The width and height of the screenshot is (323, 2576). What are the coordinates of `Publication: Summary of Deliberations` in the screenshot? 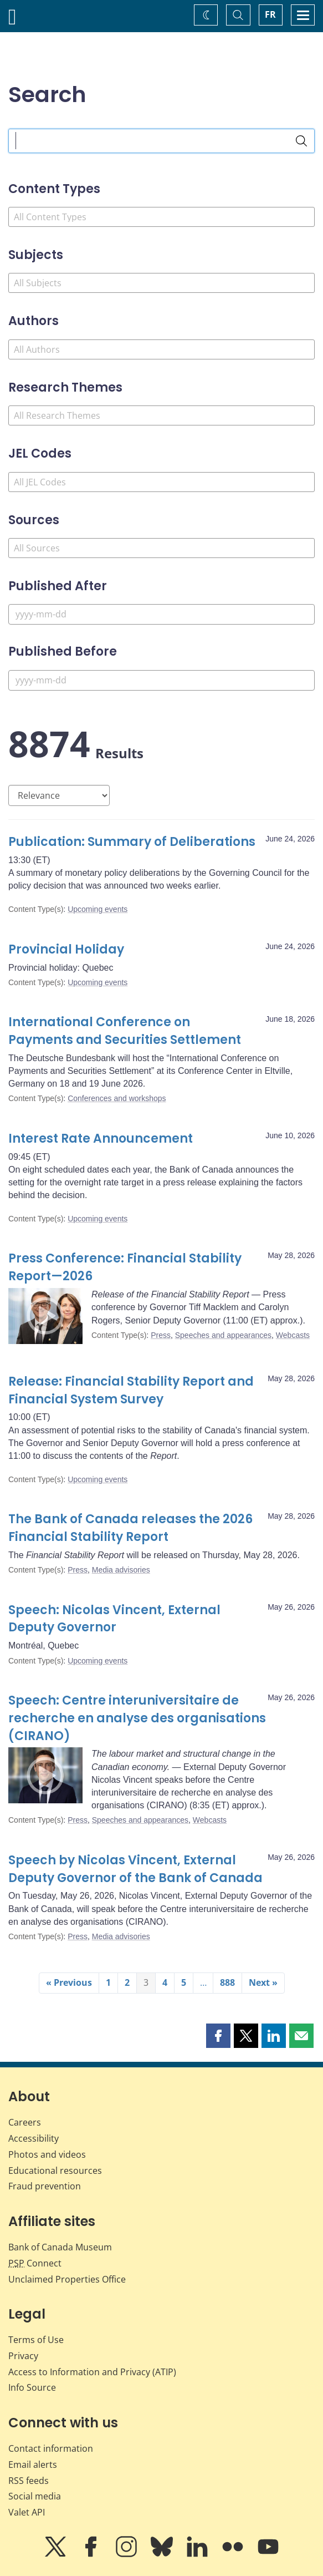 It's located at (131, 841).